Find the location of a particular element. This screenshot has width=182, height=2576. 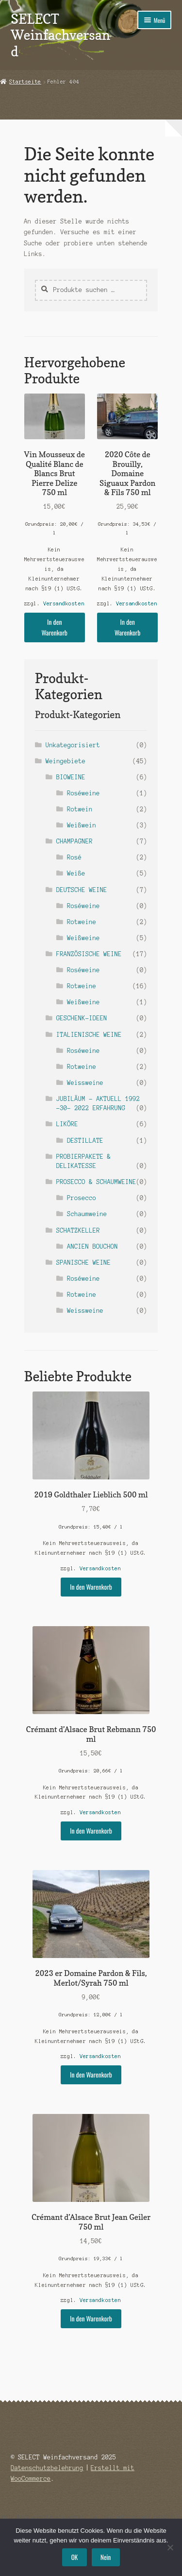

SPANISCHE WEINE is located at coordinates (83, 1262).